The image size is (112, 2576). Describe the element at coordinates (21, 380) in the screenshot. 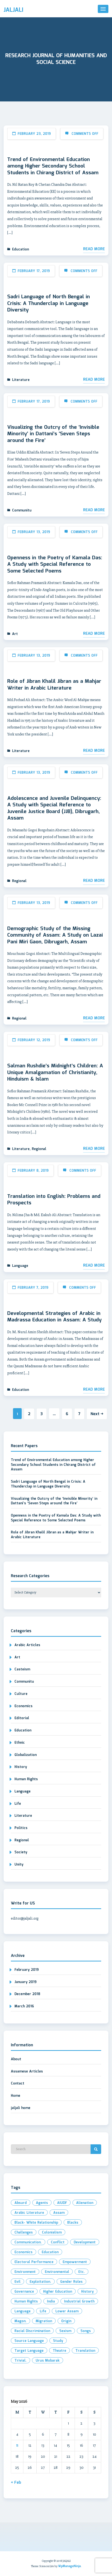

I see `Literature` at that location.